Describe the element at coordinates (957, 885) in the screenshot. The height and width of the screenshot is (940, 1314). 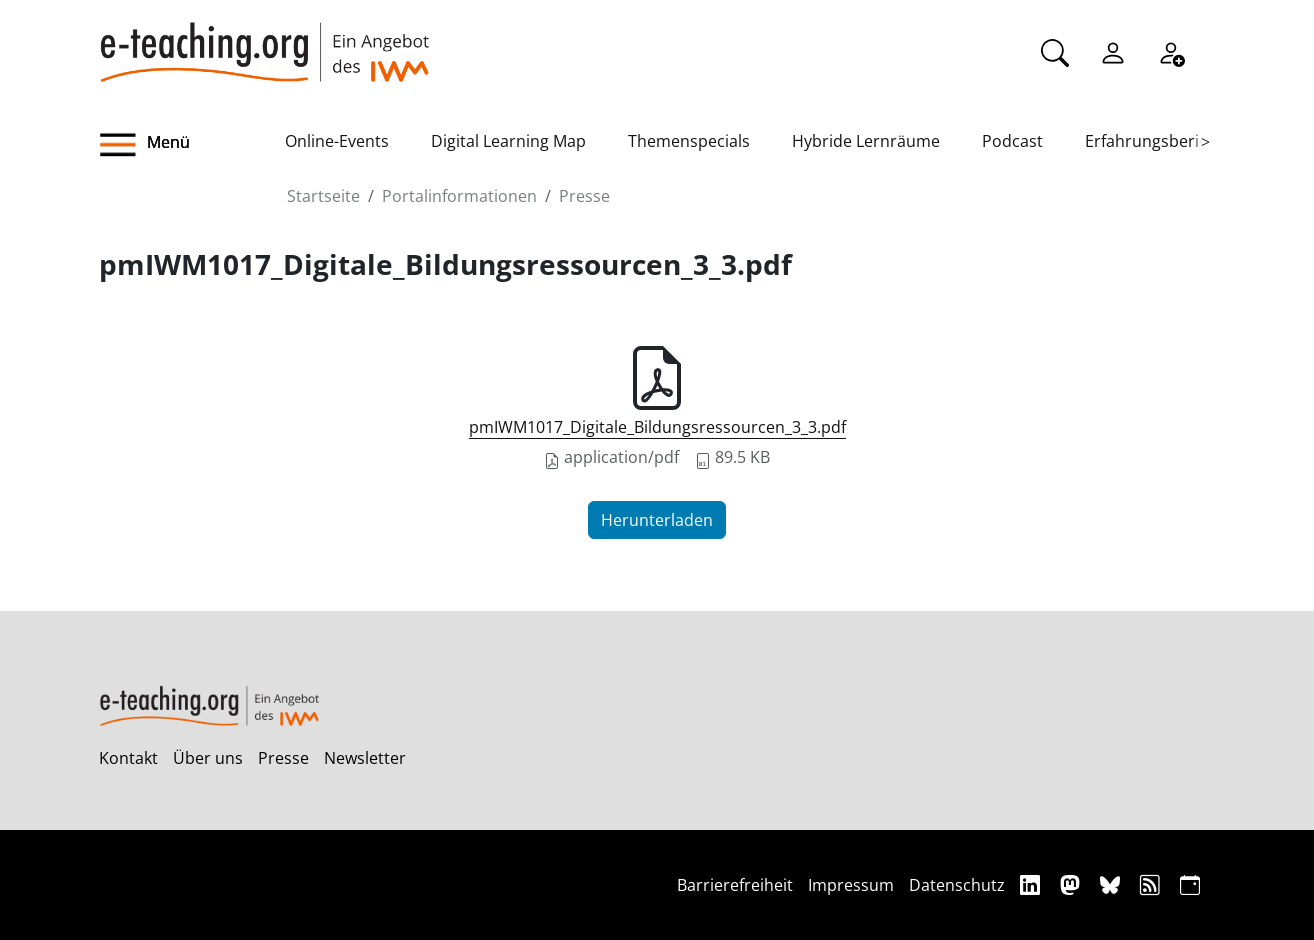
I see `Datenschutz` at that location.